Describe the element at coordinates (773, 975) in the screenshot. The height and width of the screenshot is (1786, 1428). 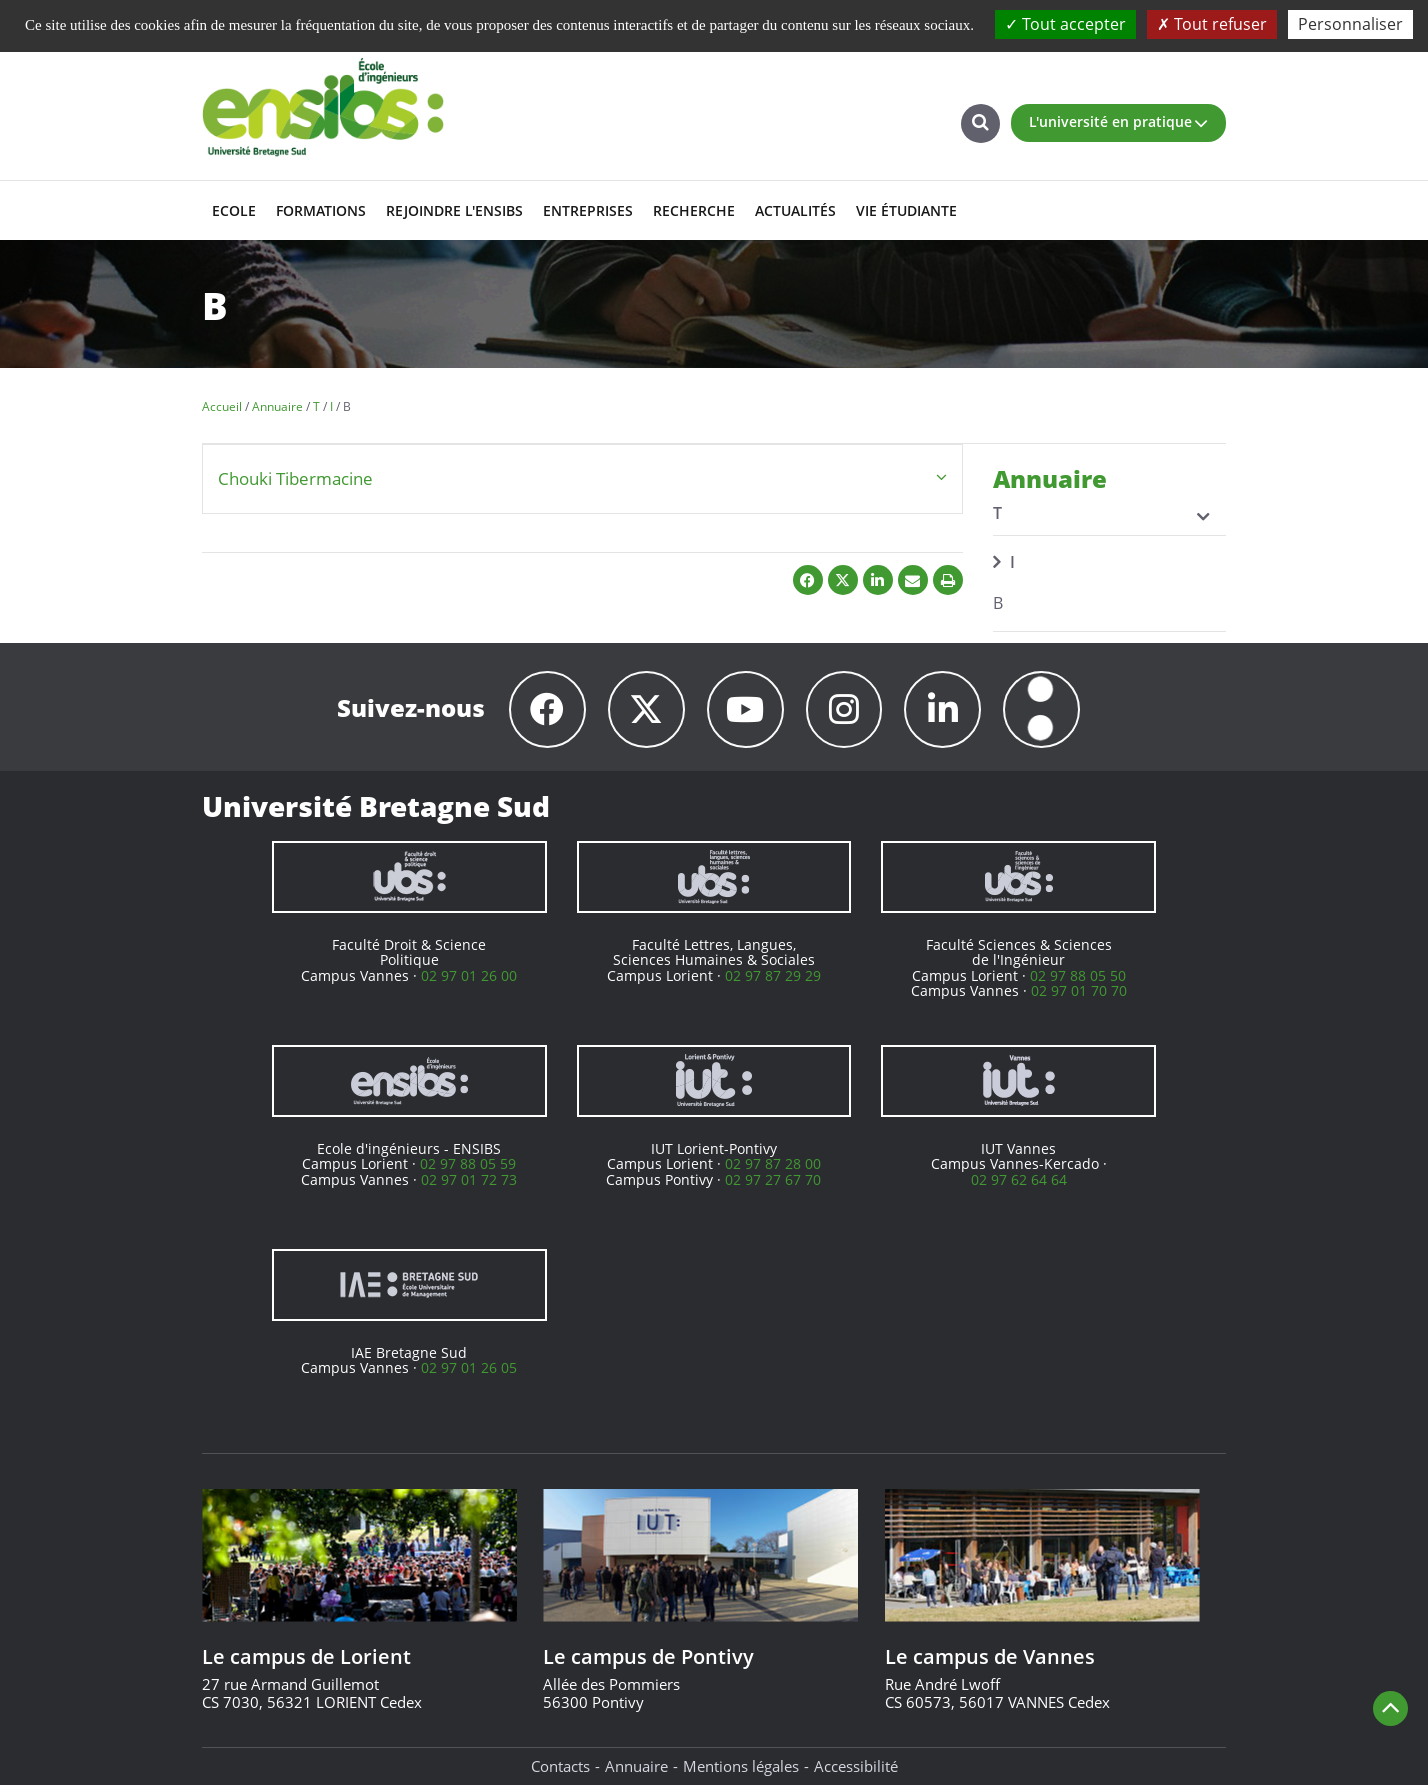
I see `02 97 87 29 29` at that location.